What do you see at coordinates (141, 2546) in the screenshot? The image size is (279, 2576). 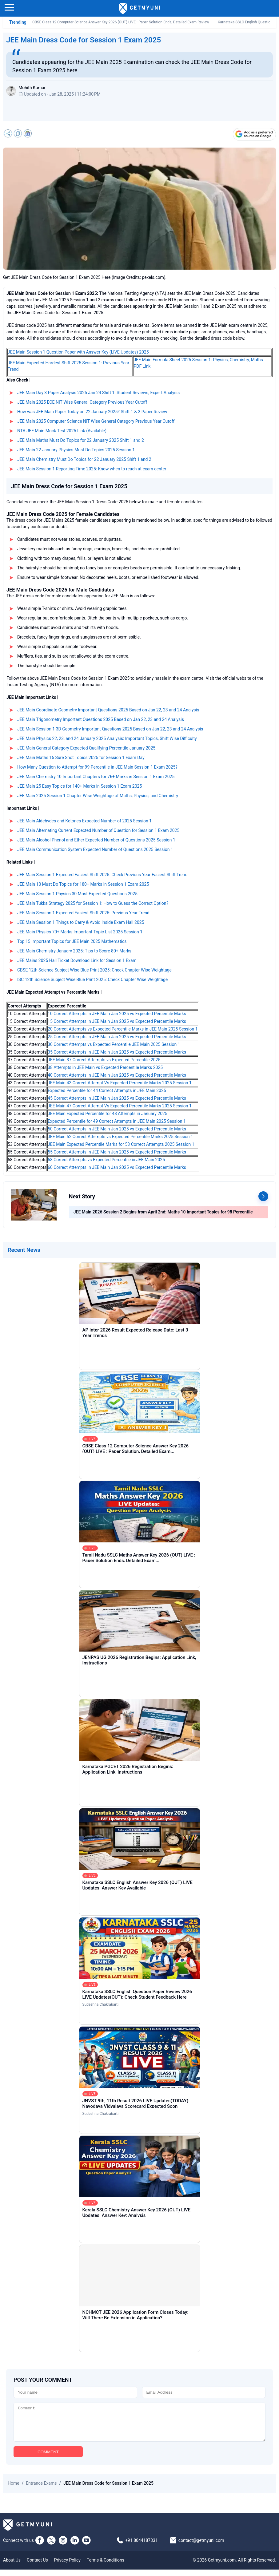 I see `+91 8044187331` at bounding box center [141, 2546].